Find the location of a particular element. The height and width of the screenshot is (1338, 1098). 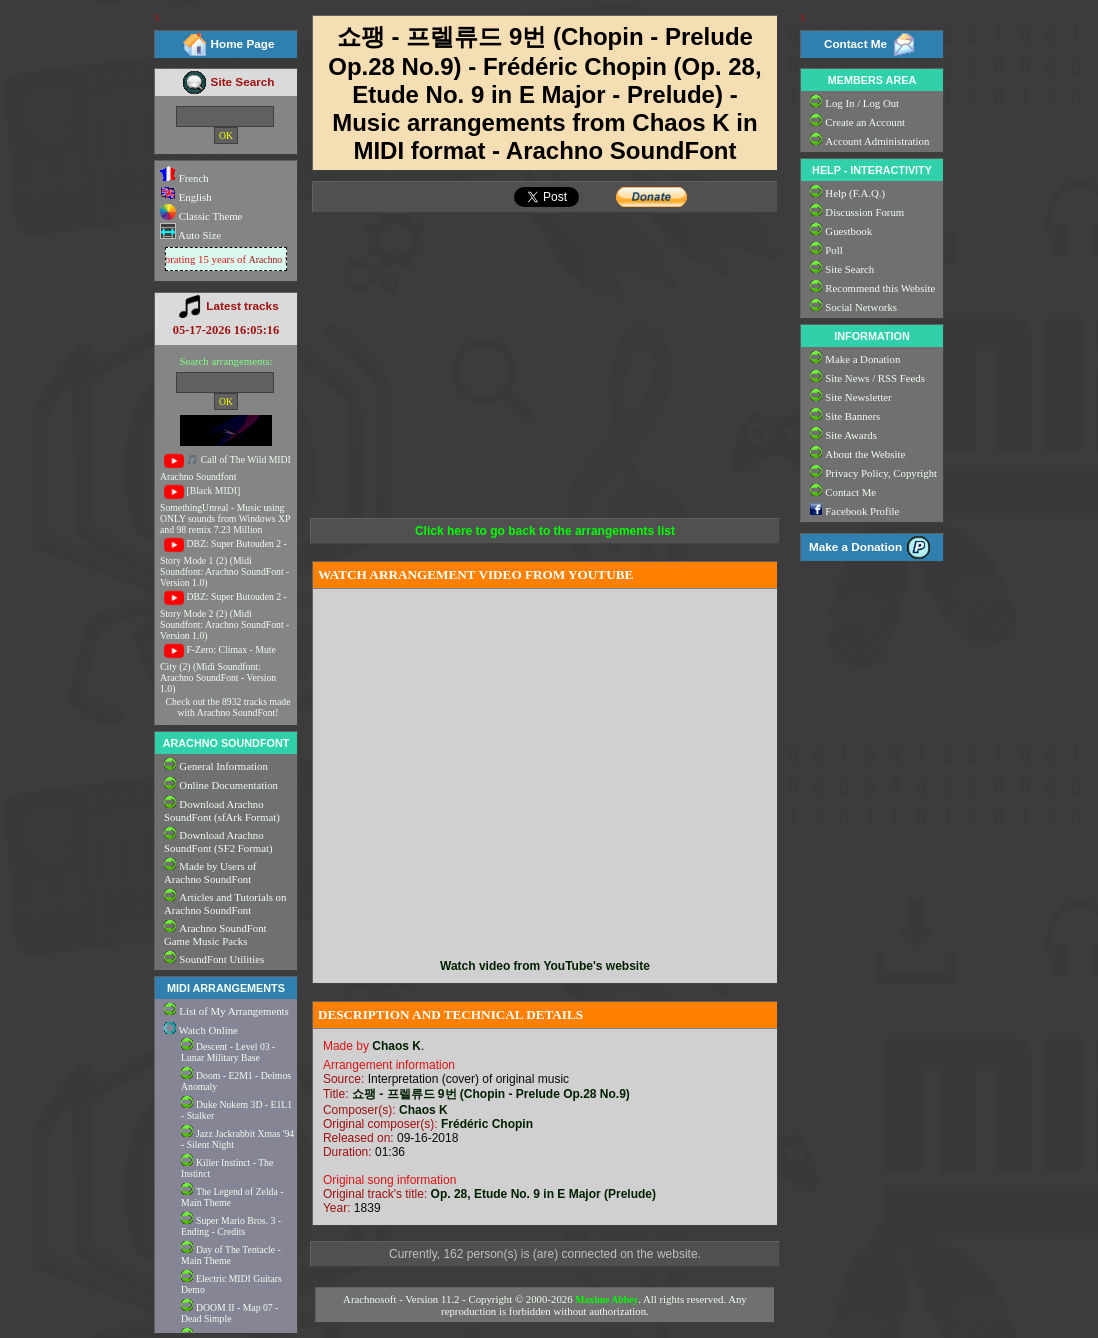

Auto Size is located at coordinates (198, 235).